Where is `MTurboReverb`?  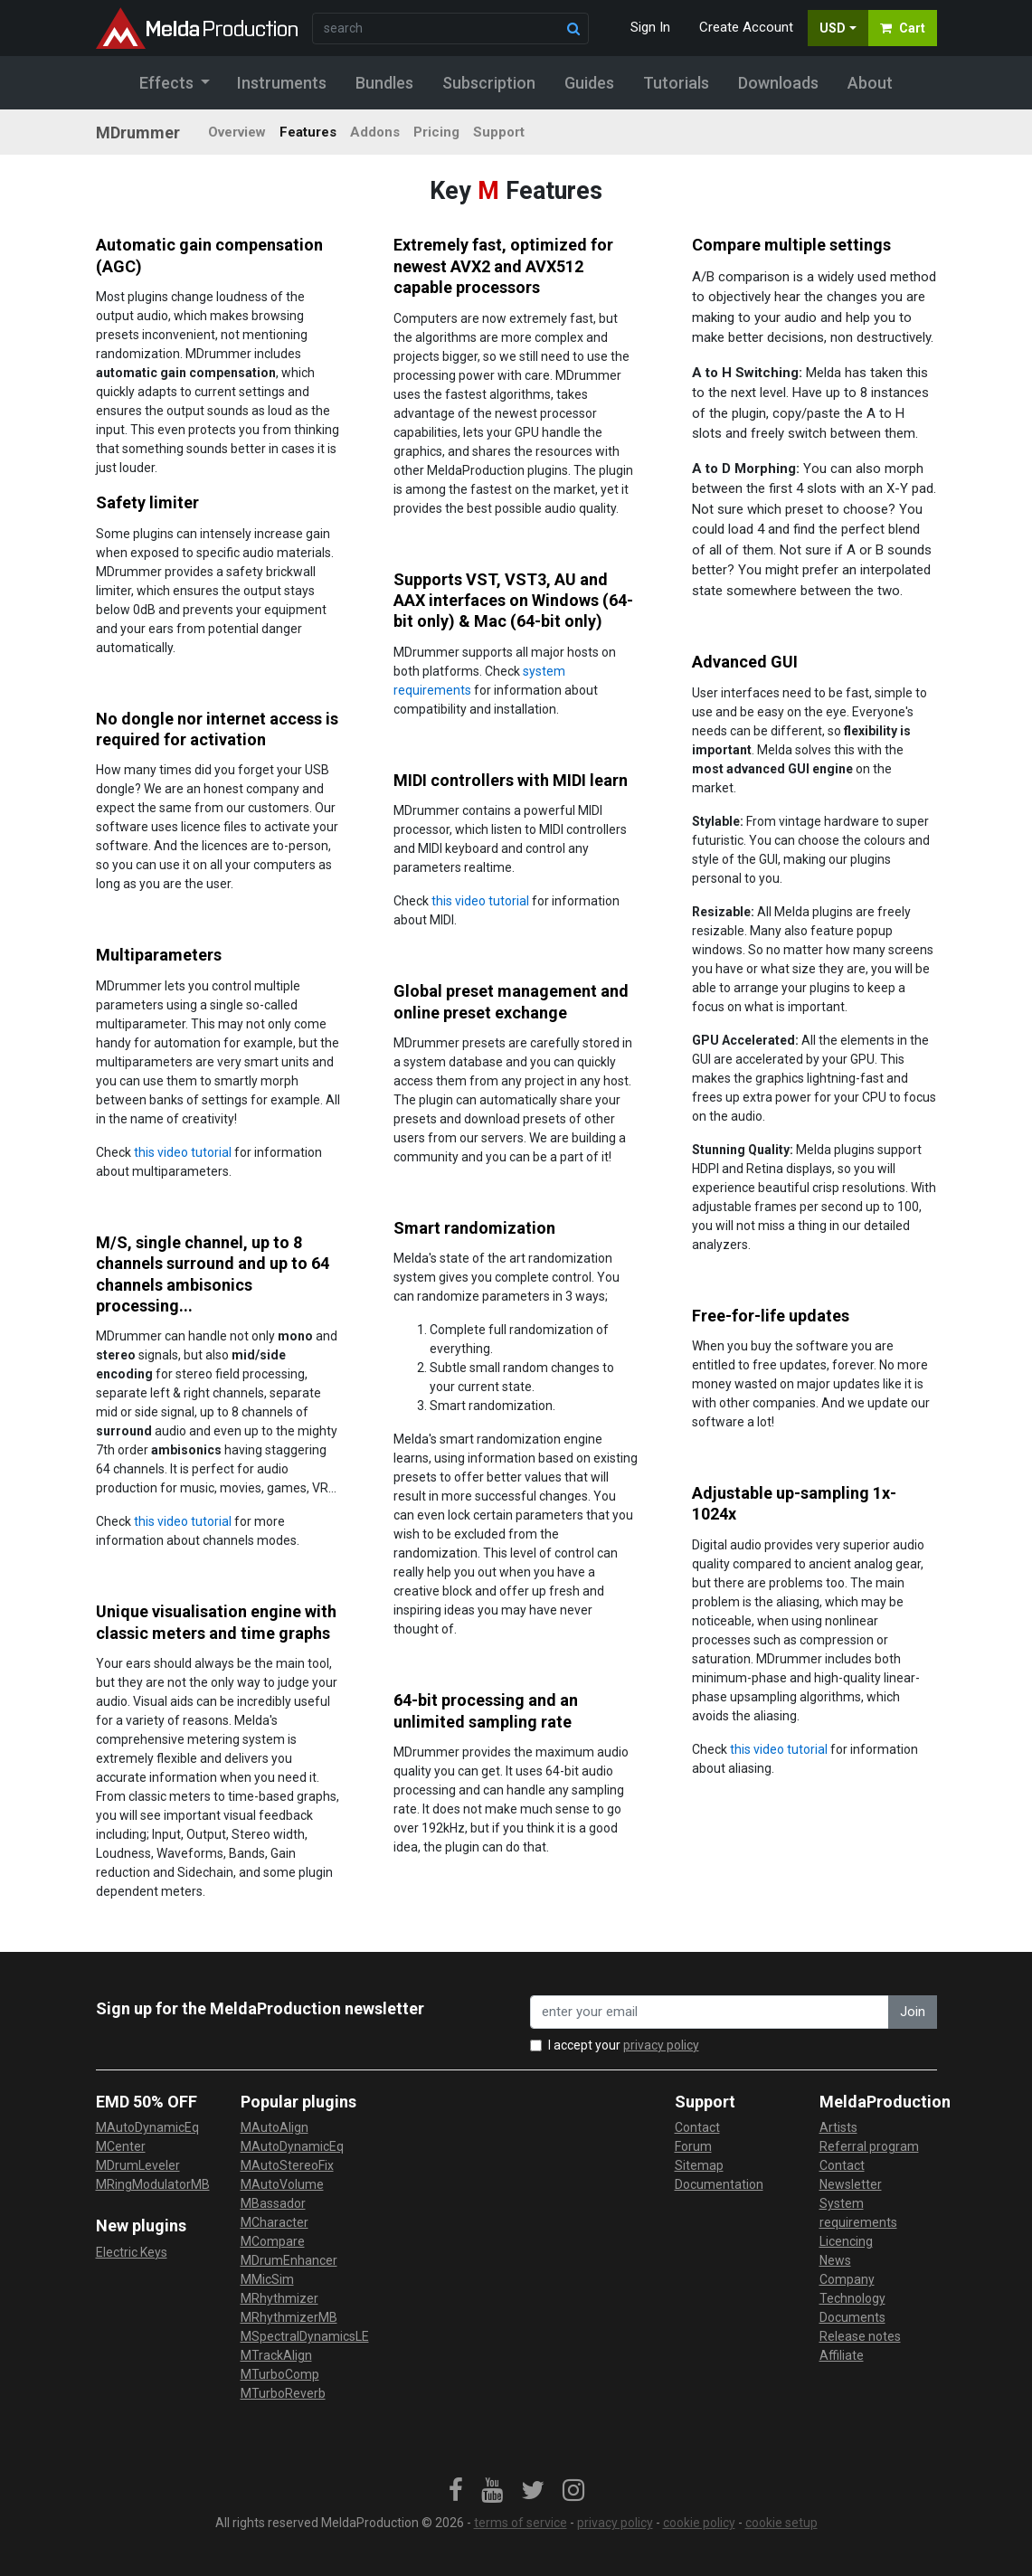 MTurboReverb is located at coordinates (283, 2393).